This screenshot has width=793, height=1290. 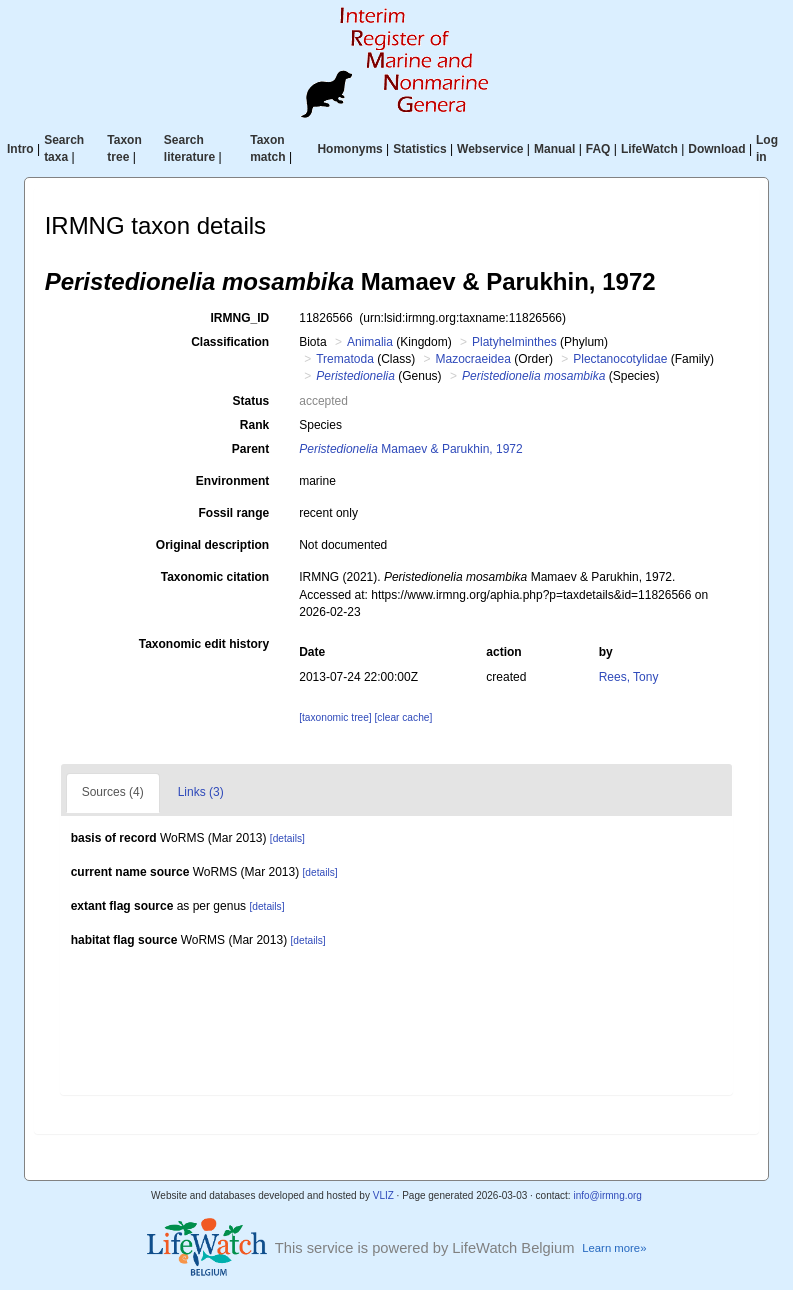 I want to click on Learn more», so click(x=614, y=1248).